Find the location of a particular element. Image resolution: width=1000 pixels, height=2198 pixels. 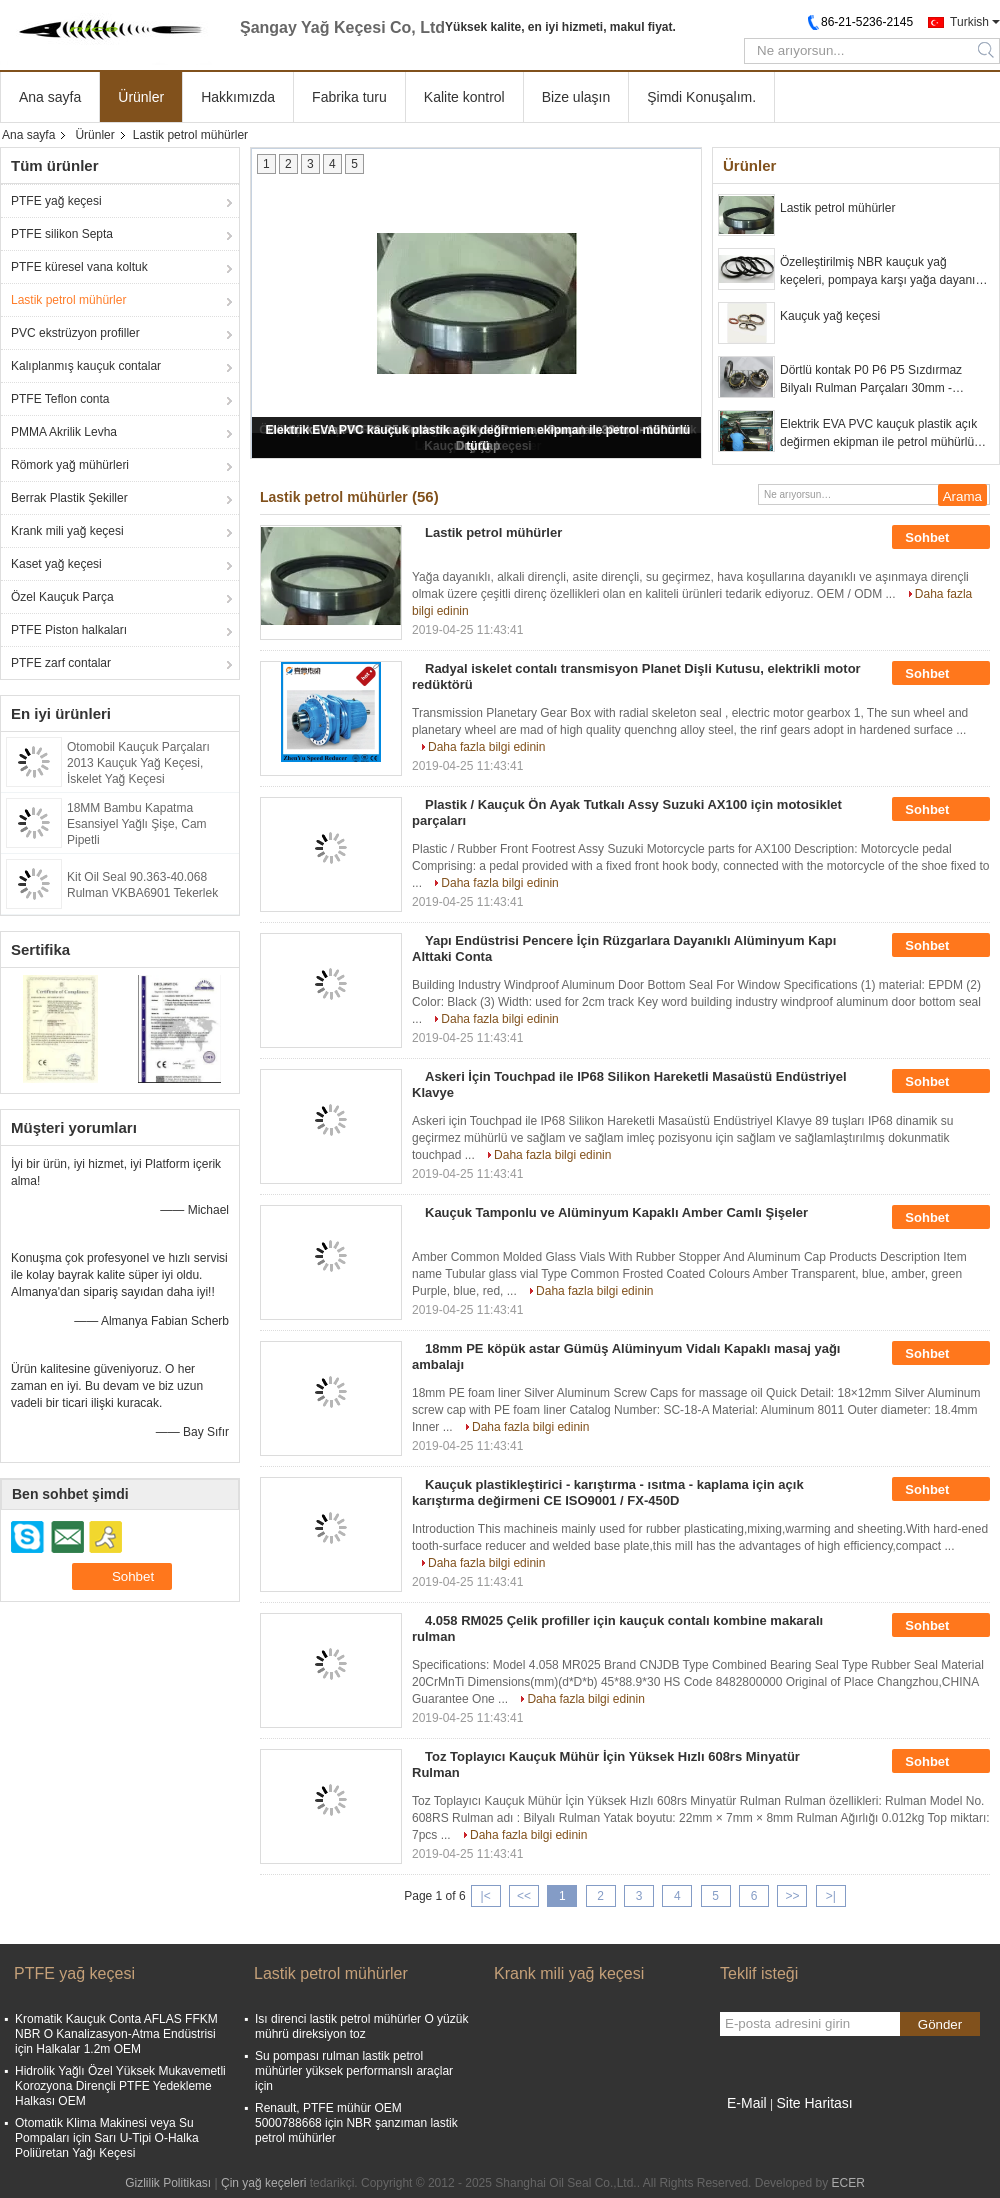

Krank mili yağ keçesi is located at coordinates (67, 531).